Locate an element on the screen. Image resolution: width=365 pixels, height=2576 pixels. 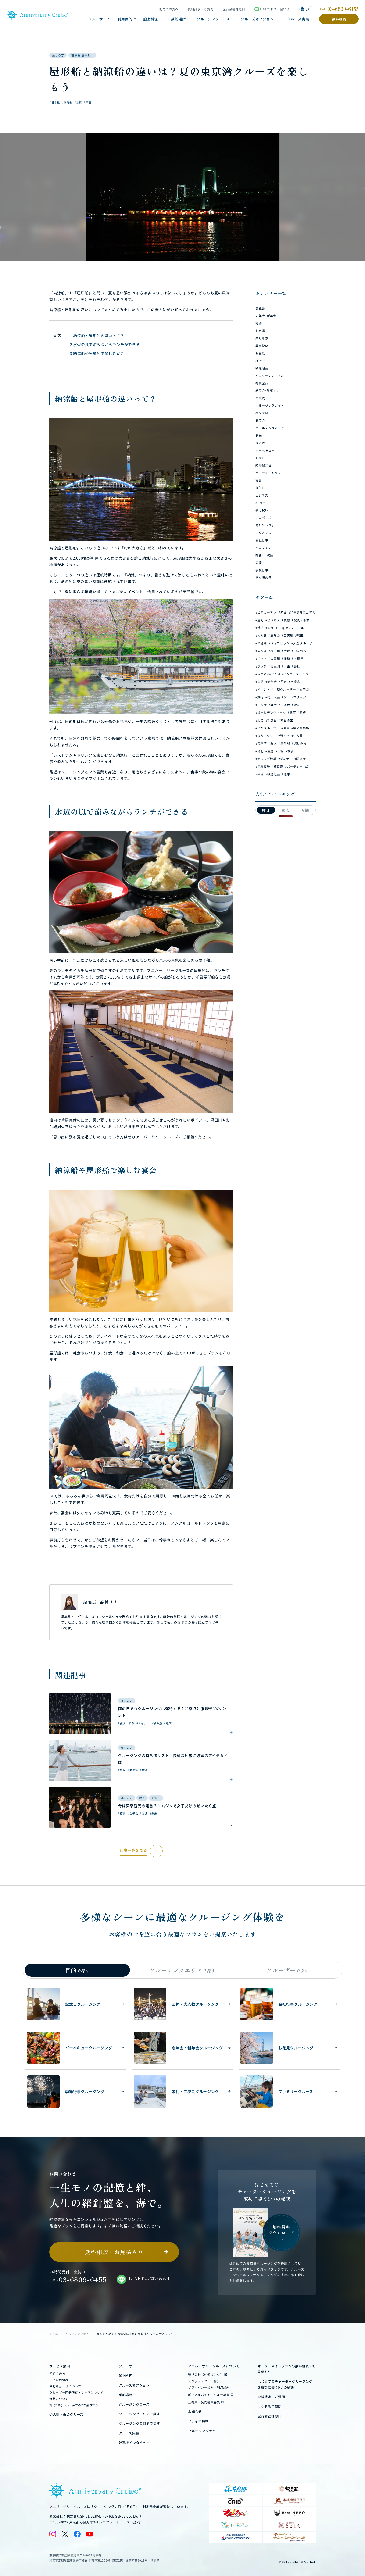
クルージングの目的で探す is located at coordinates (139, 2423).